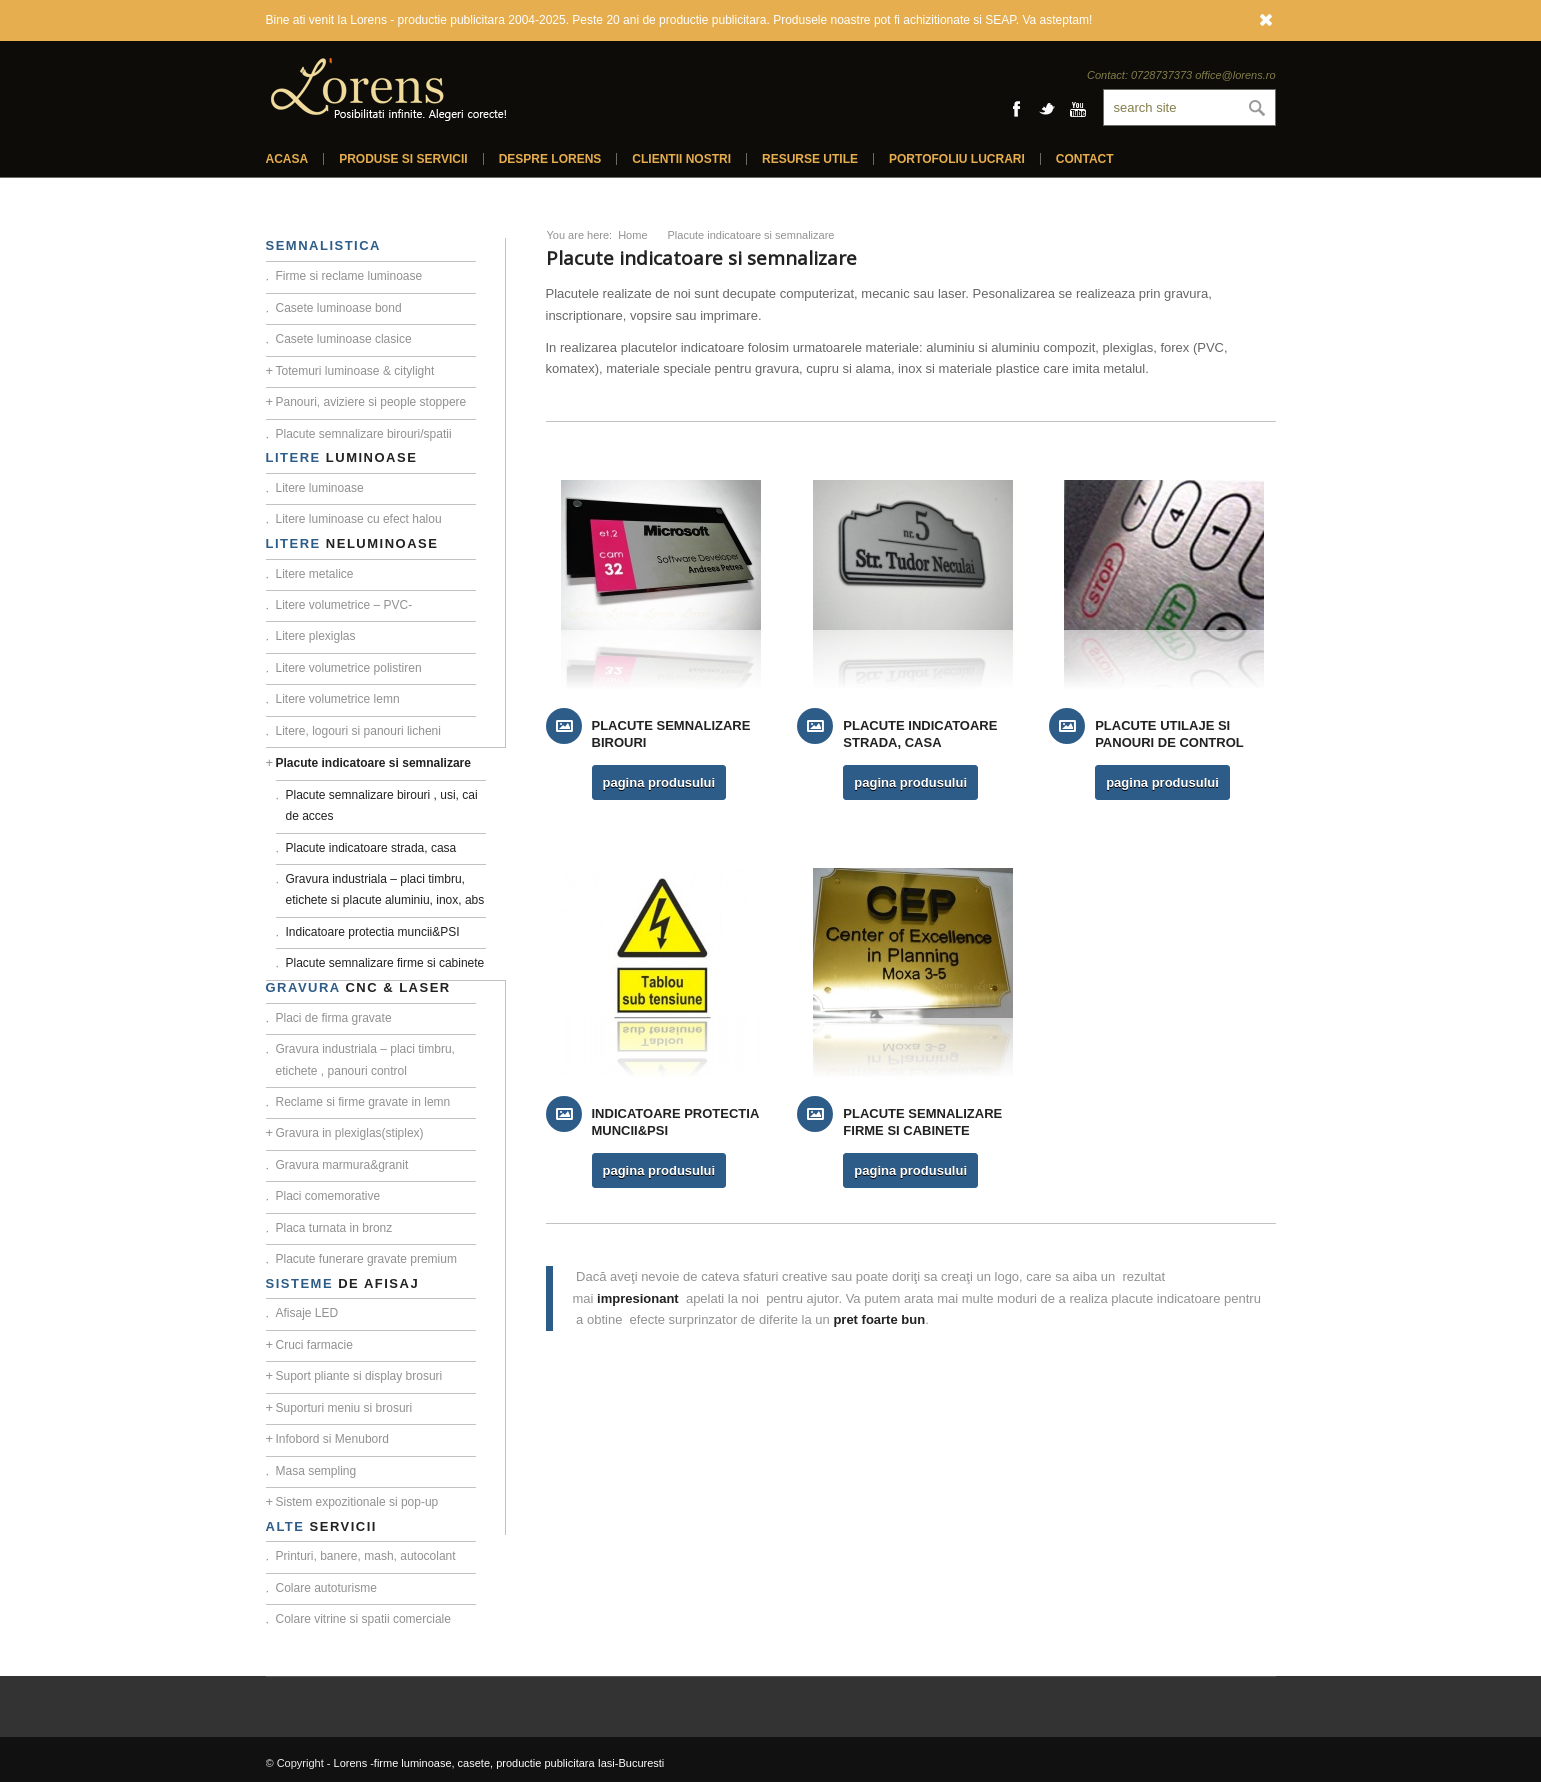  I want to click on Totemuri luminoase & citylight, so click(355, 371).